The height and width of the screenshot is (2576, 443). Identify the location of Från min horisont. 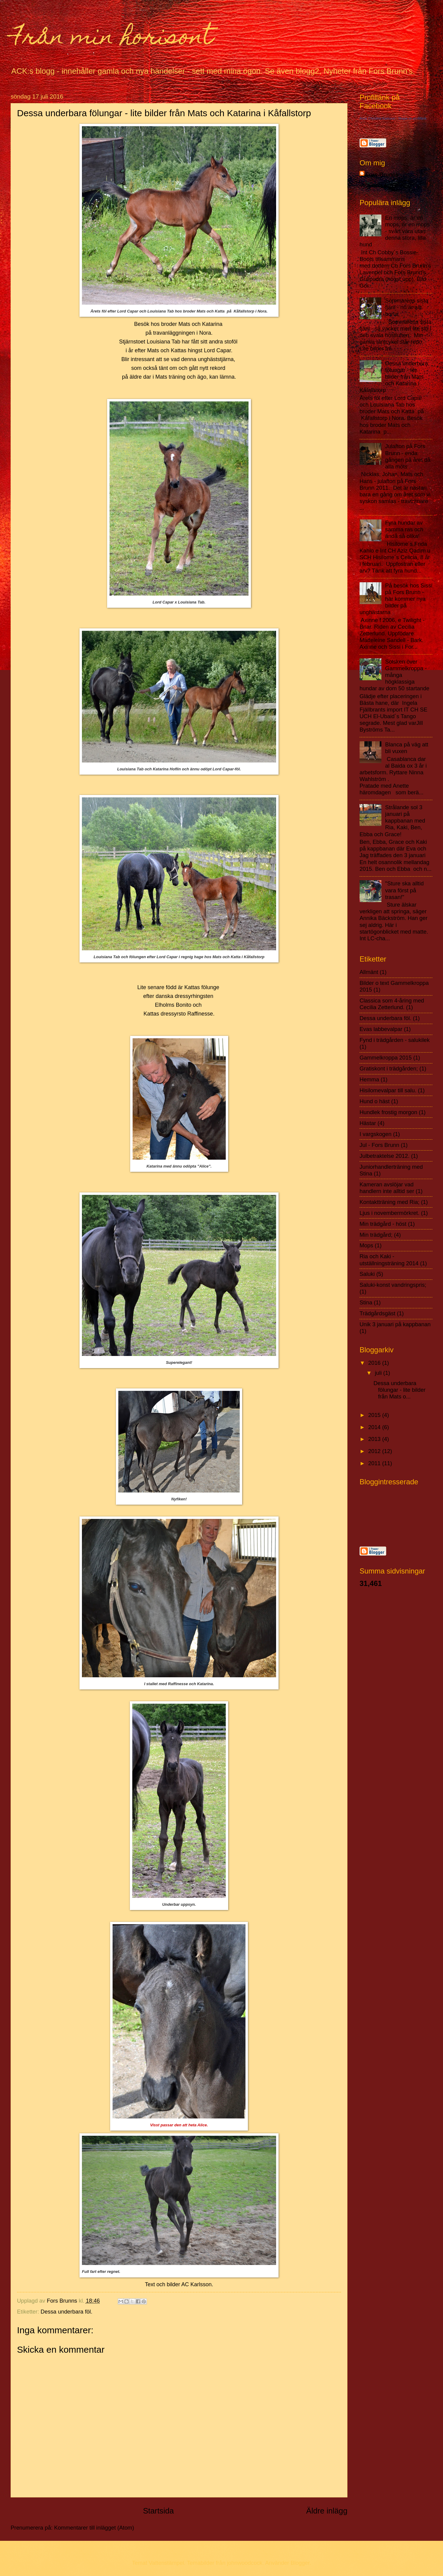
(112, 38).